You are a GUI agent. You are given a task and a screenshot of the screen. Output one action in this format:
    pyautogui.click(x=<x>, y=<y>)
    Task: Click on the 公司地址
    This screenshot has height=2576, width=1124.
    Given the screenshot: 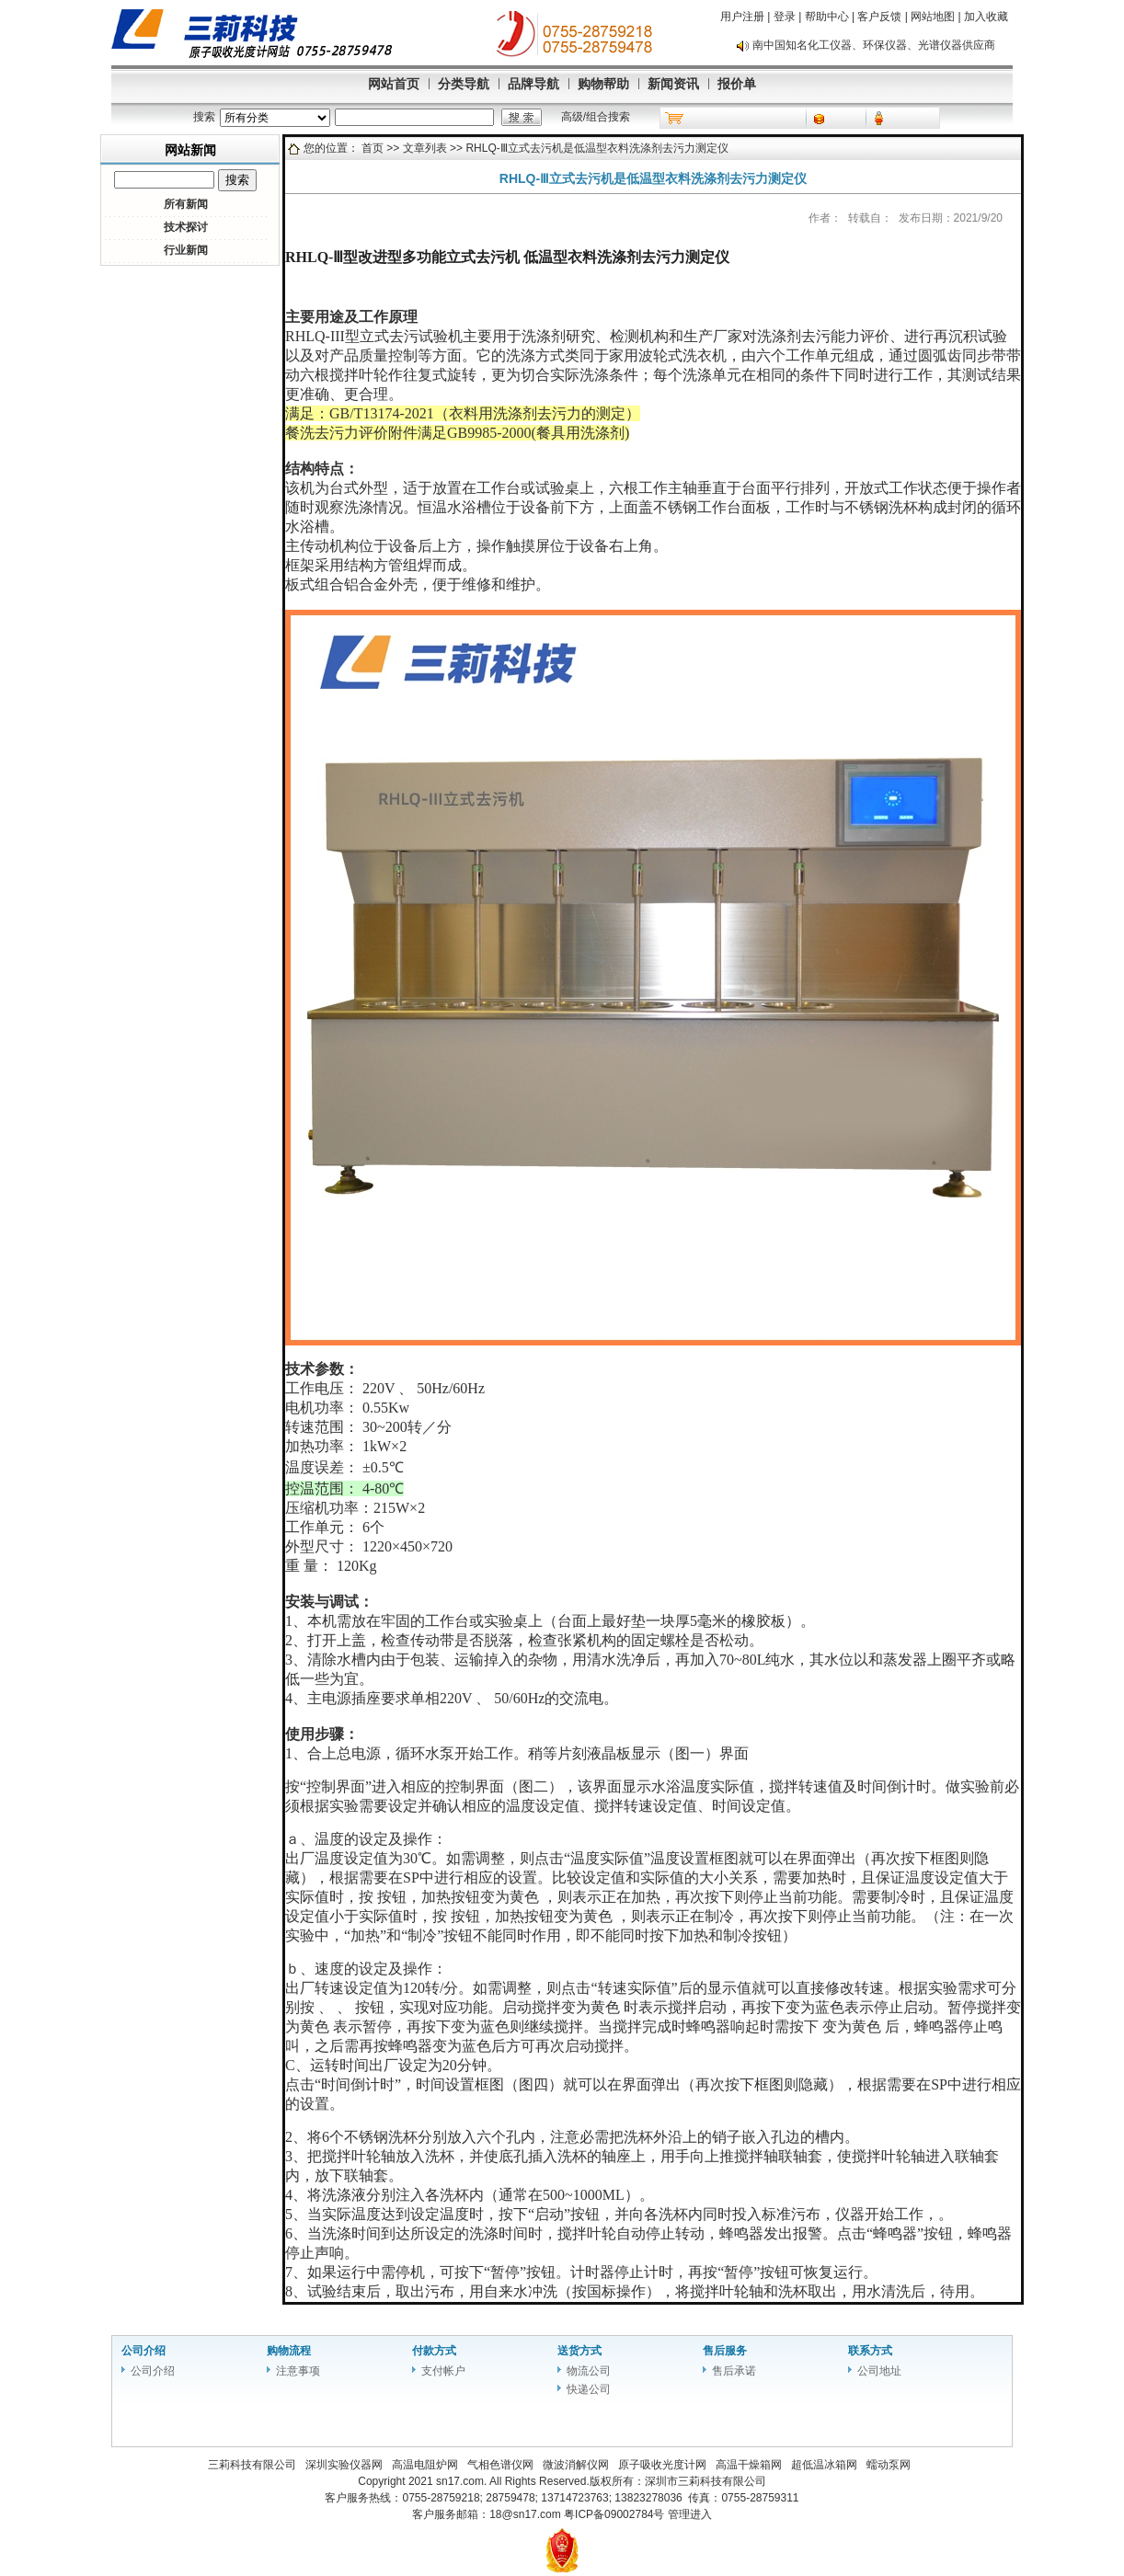 What is the action you would take?
    pyautogui.click(x=879, y=2370)
    